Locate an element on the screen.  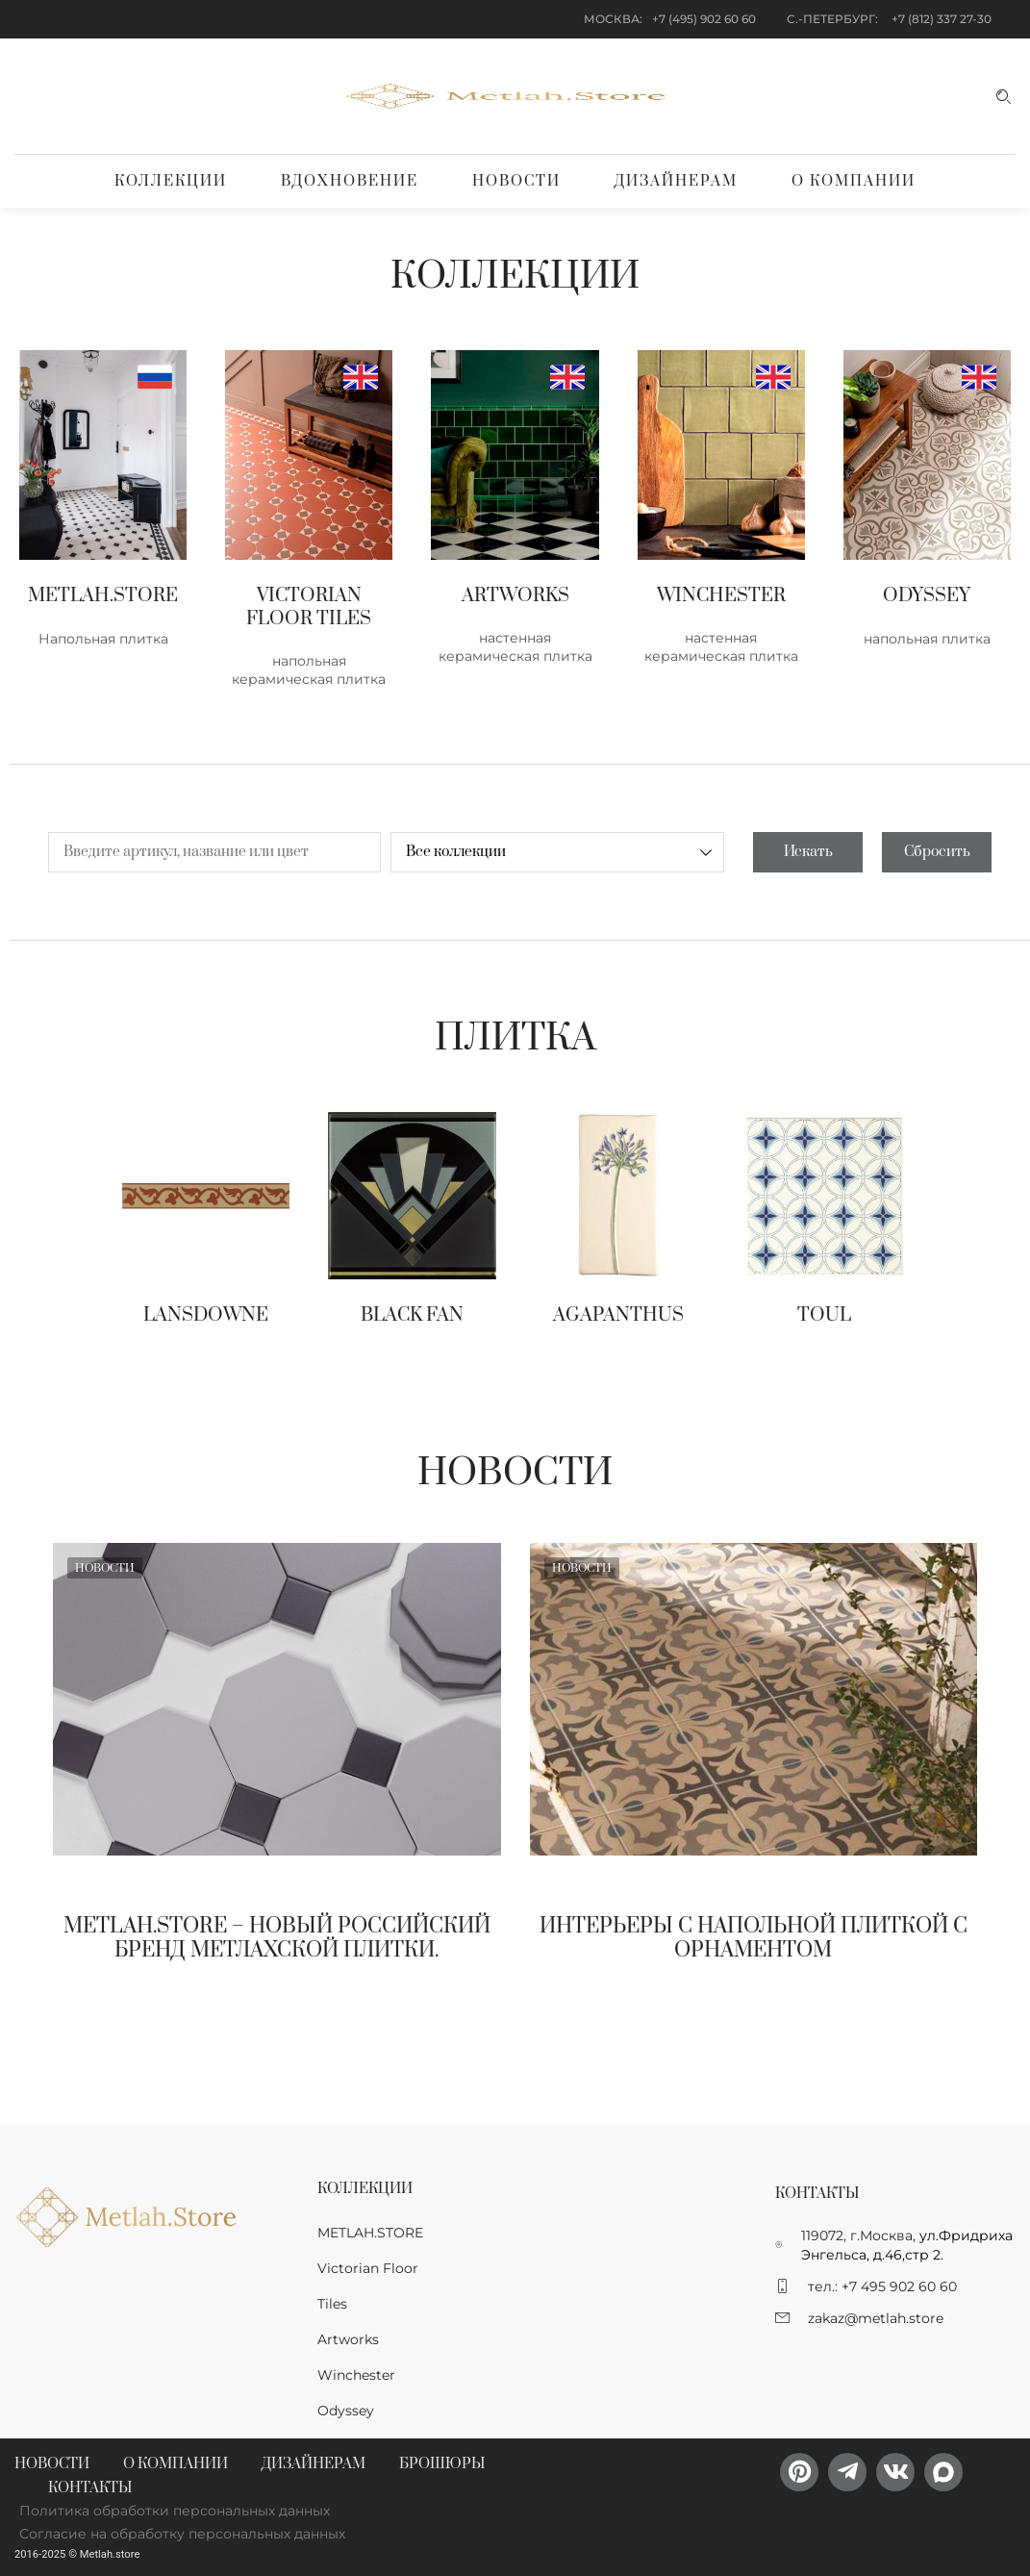
Новости is located at coordinates (516, 181).